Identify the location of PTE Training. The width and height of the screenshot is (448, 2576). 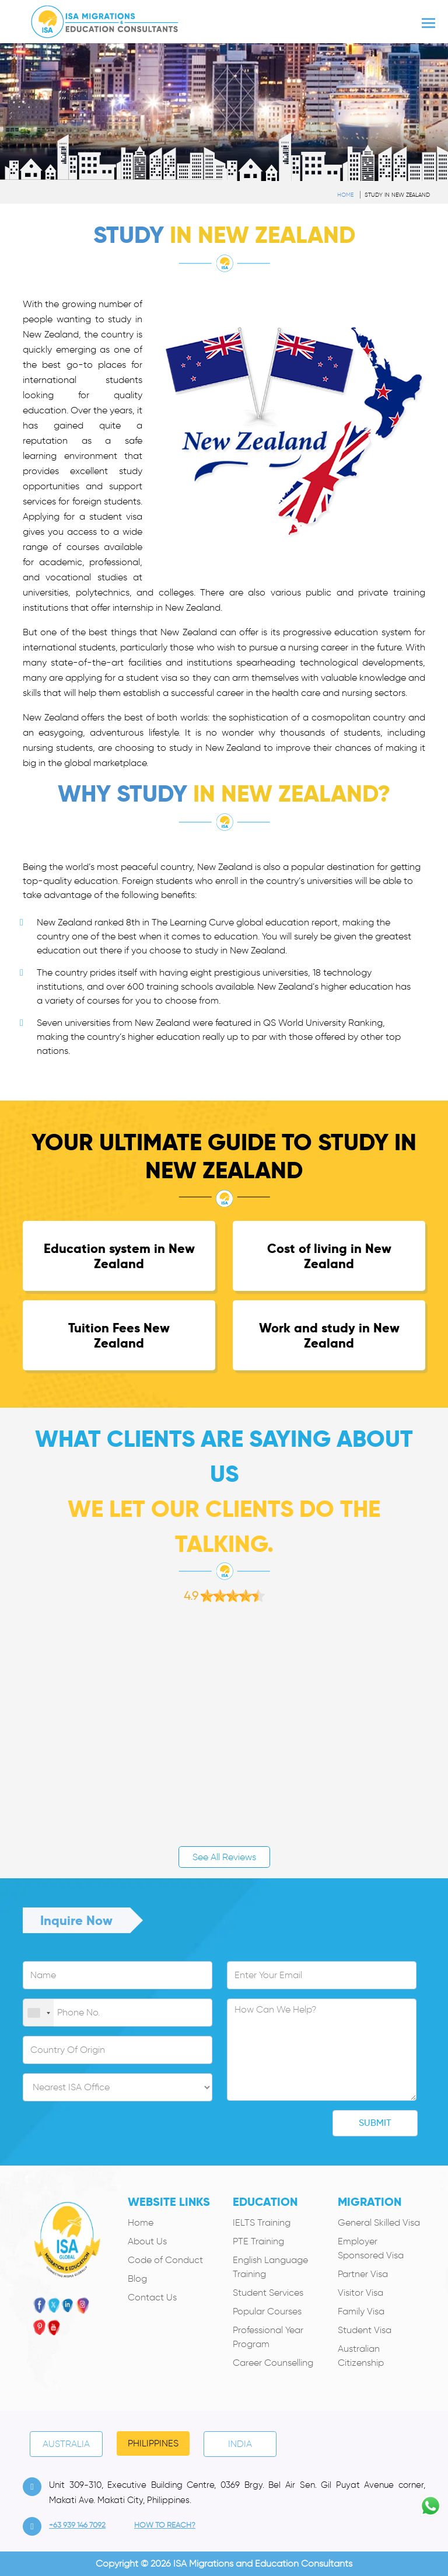
(258, 2241).